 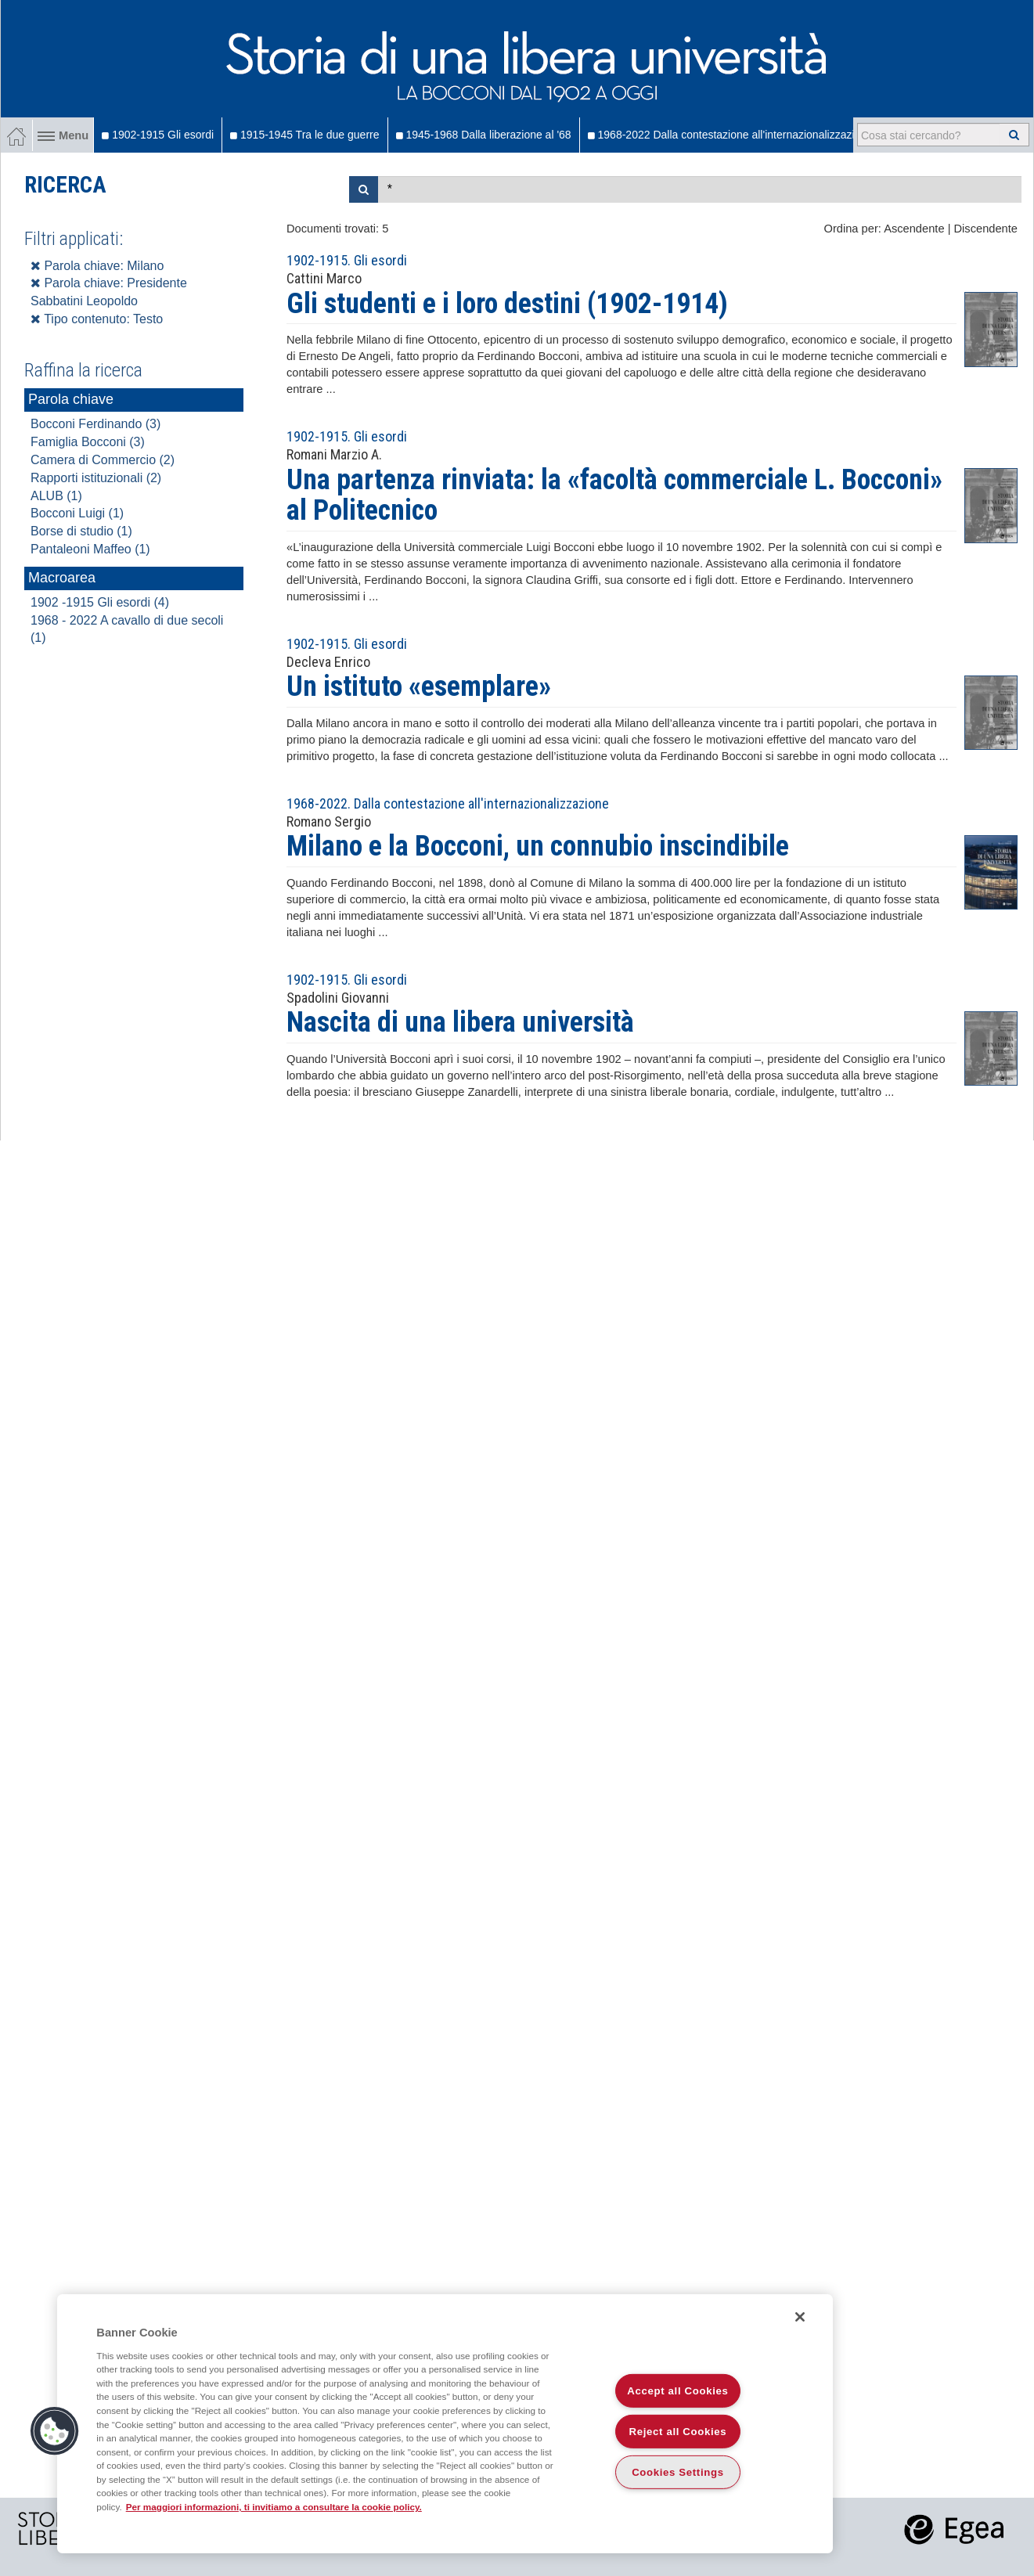 I want to click on Per maggiori informazioni, ti invitiamo a consultare la cookie policy. [More information about your privacy], so click(x=274, y=2507).